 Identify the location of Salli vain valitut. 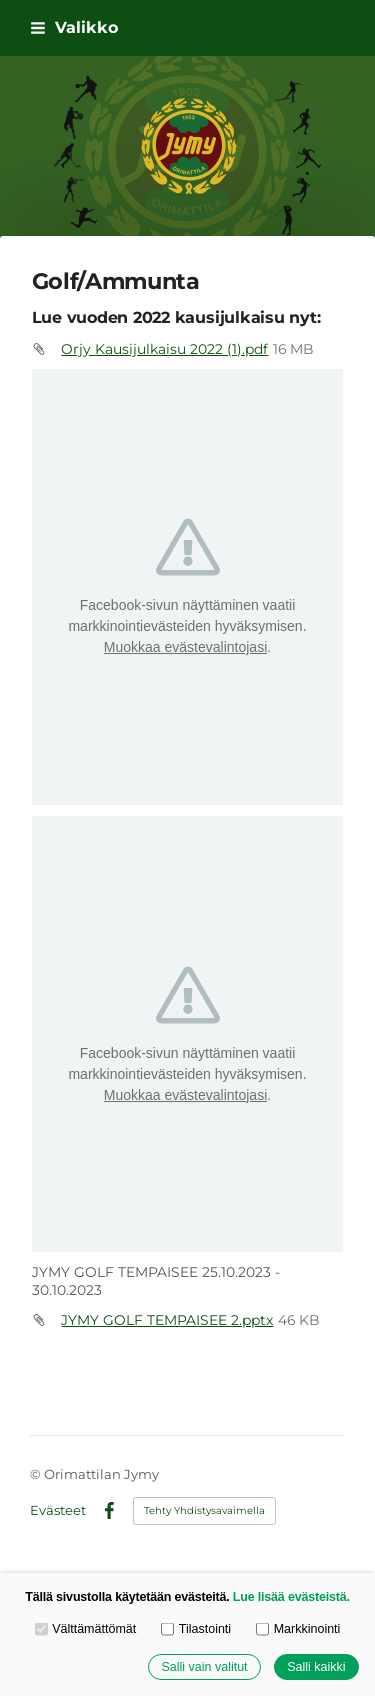
(204, 1667).